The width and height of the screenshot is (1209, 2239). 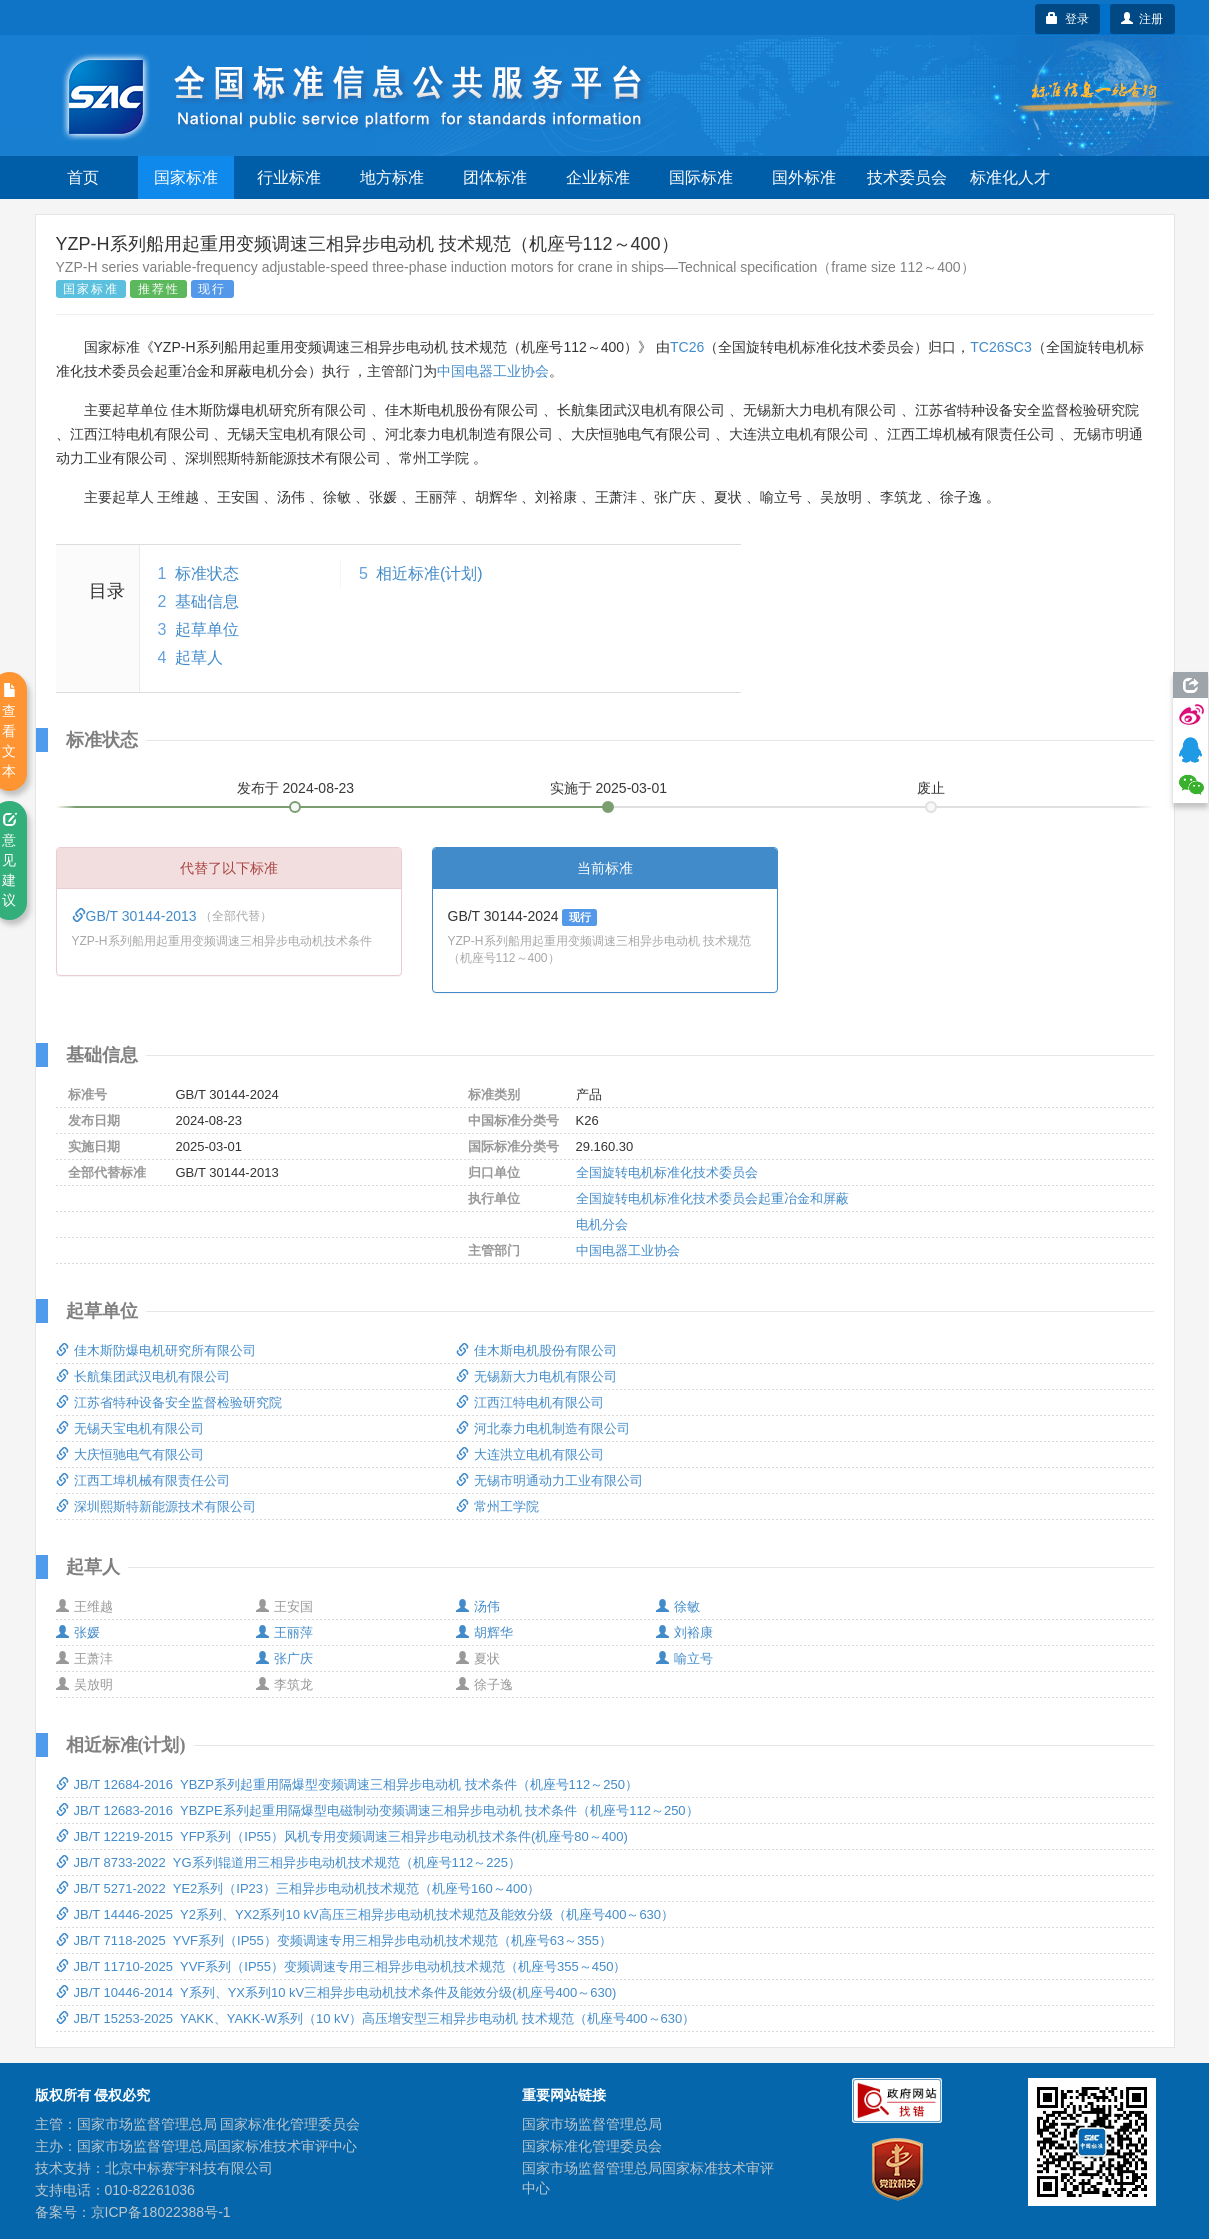 I want to click on JB/T 12683-2016 YBZPE系列起重用隔爆型电磁制动变频调速三相异步电动机 技术条件（机座号112～250）, so click(x=377, y=1810).